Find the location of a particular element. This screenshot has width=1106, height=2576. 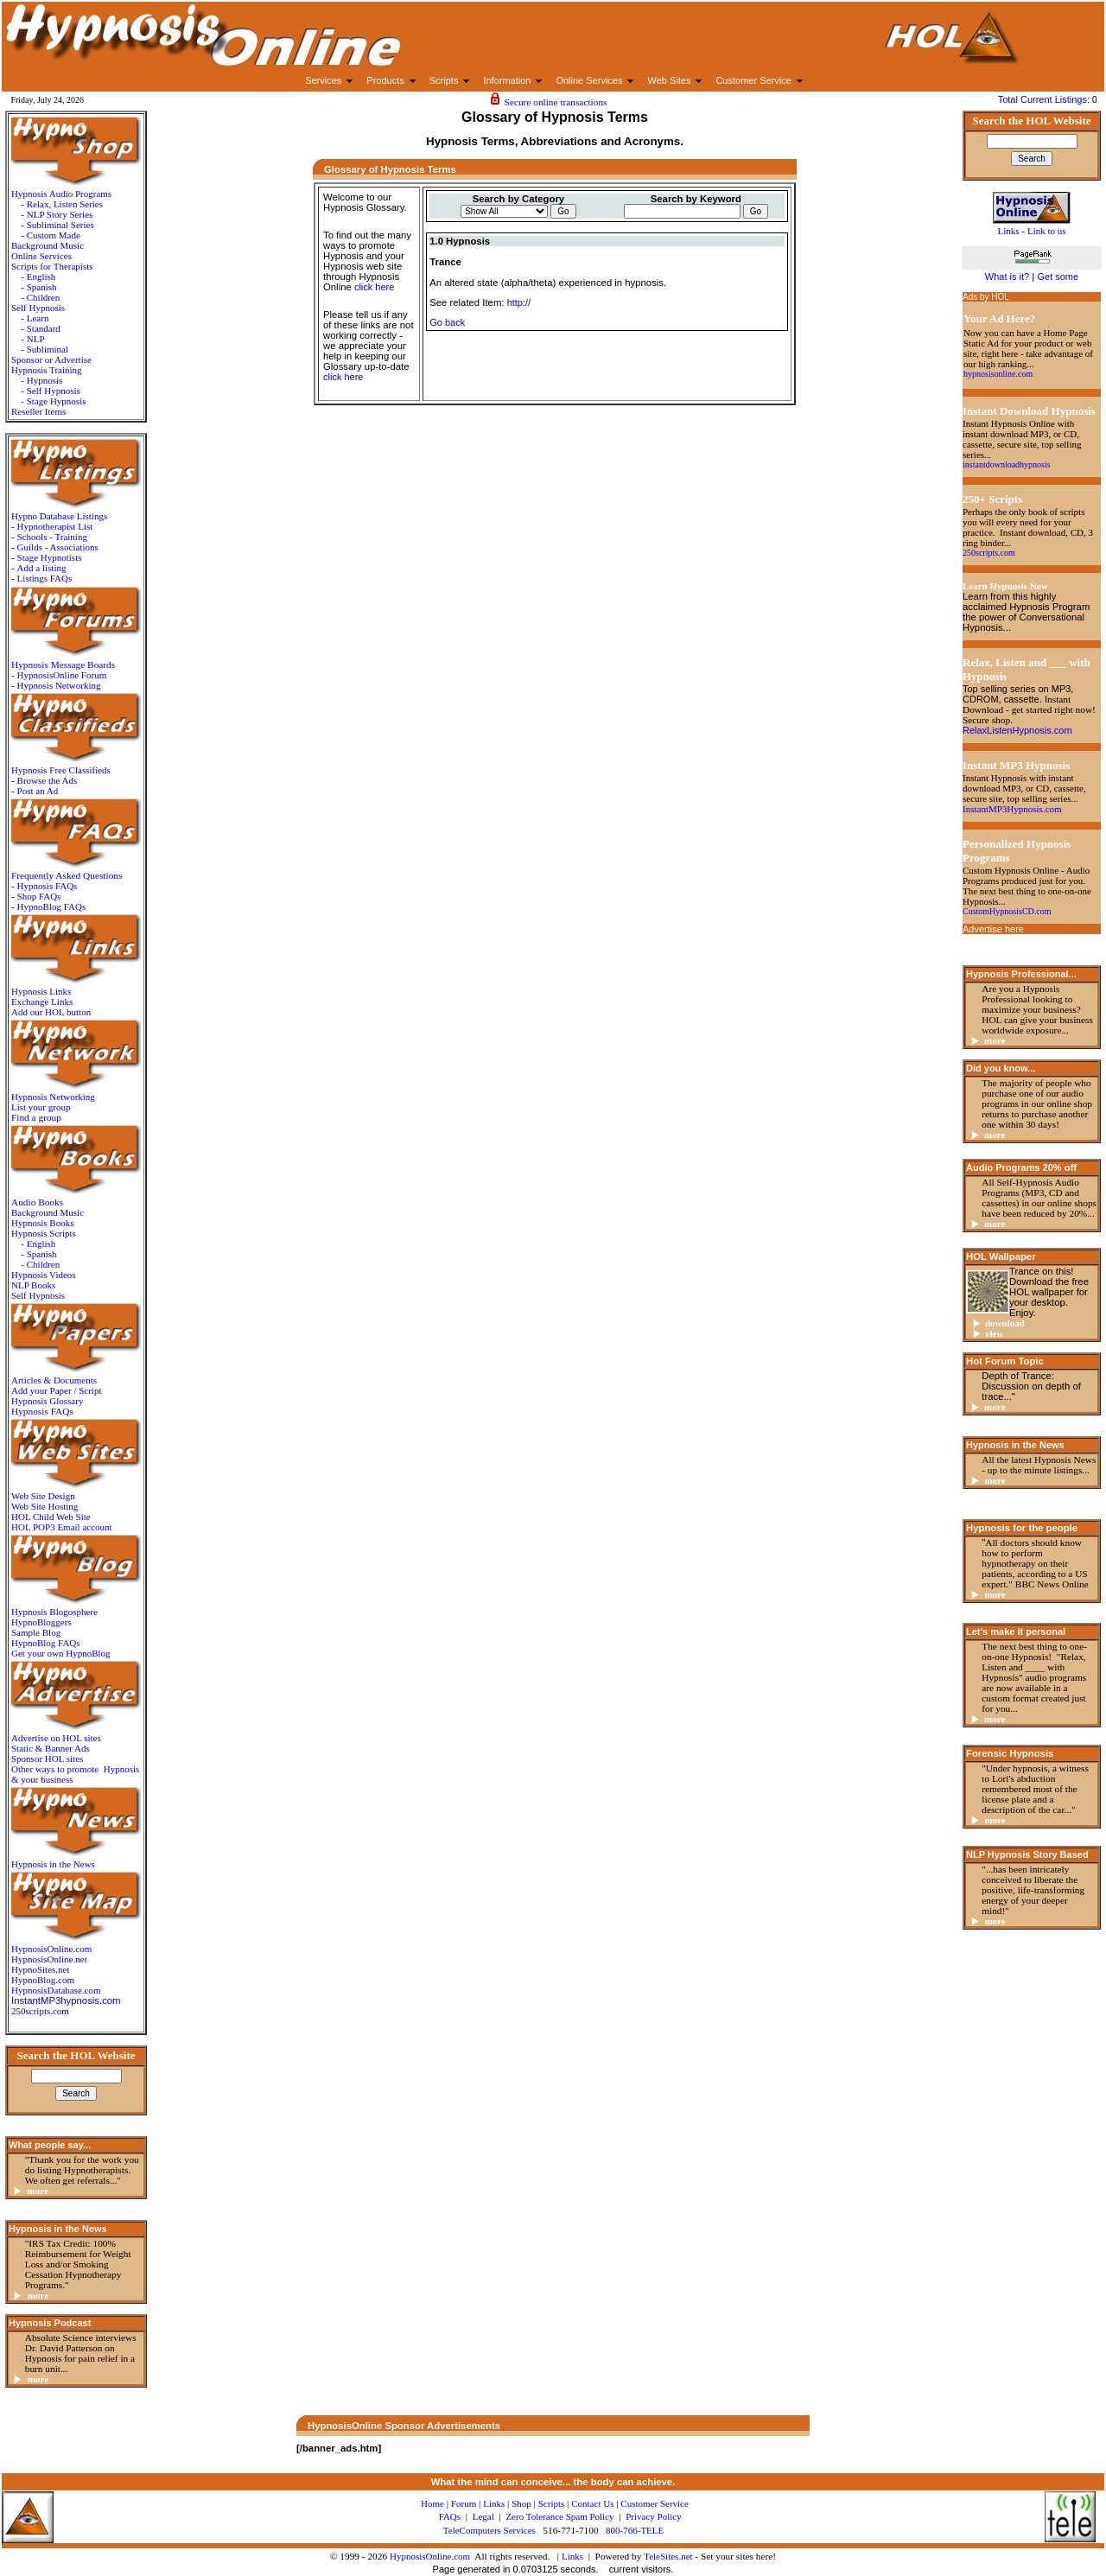

Total Current Listings: is located at coordinates (1045, 99).